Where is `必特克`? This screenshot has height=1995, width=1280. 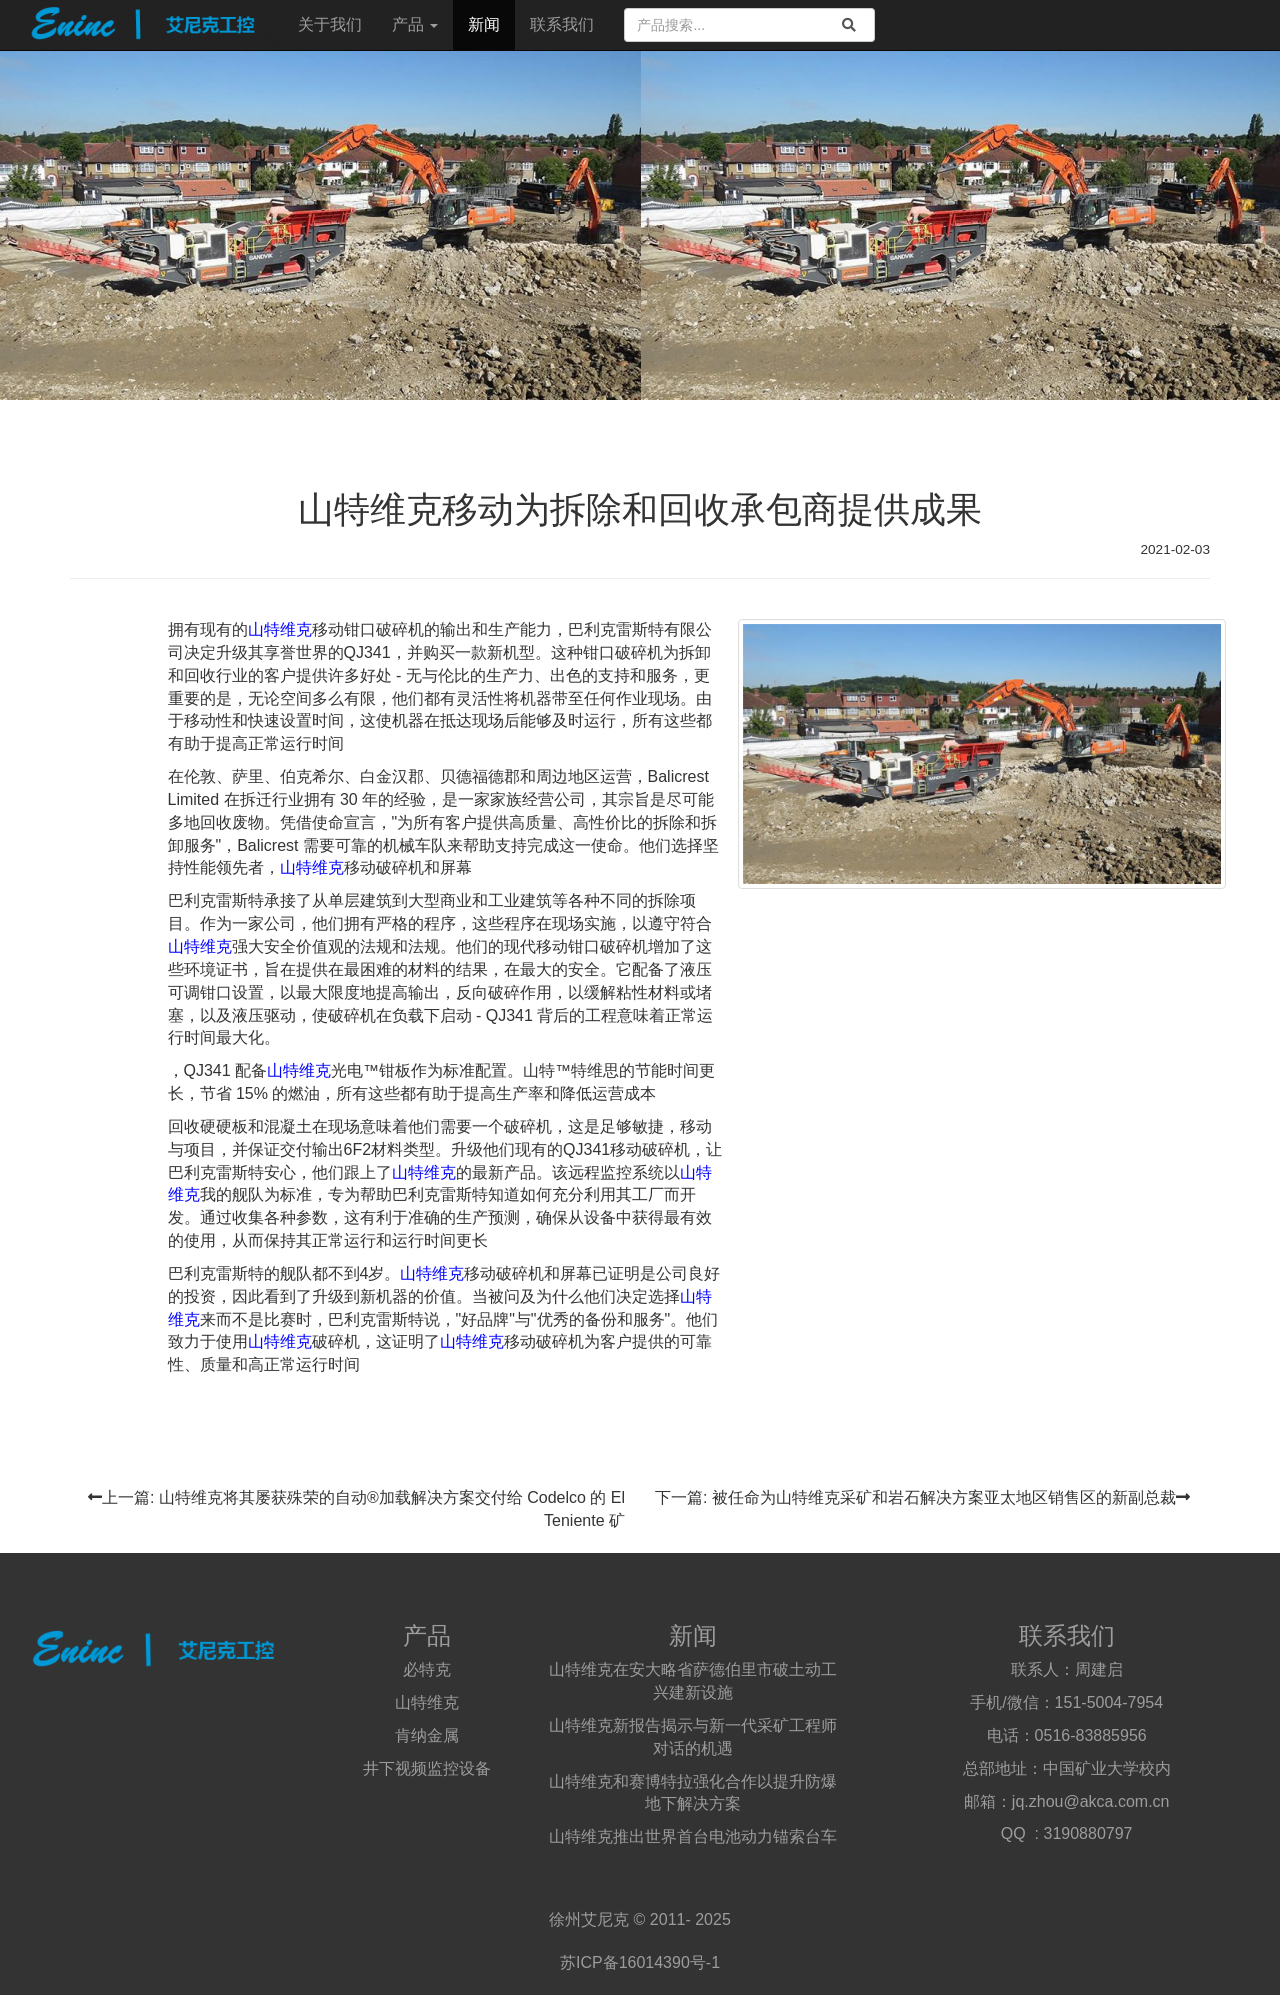 必特克 is located at coordinates (427, 1669).